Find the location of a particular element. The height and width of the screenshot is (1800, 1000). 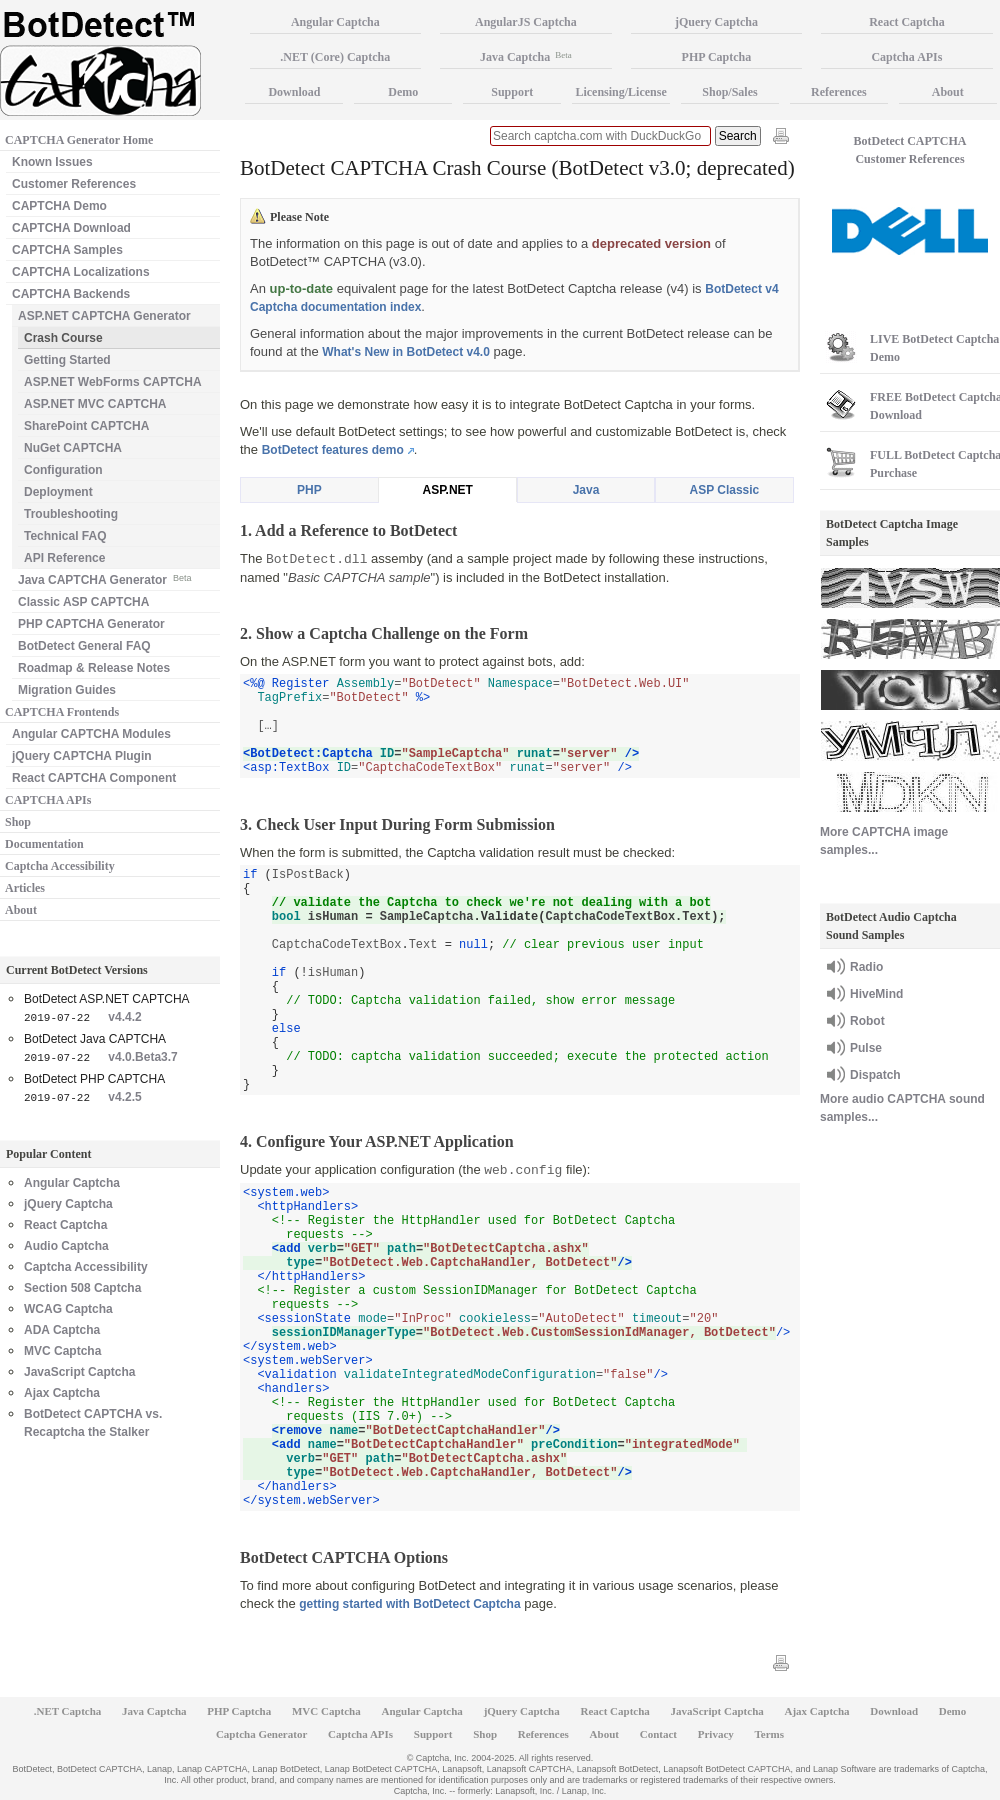

Demo is located at coordinates (403, 92).